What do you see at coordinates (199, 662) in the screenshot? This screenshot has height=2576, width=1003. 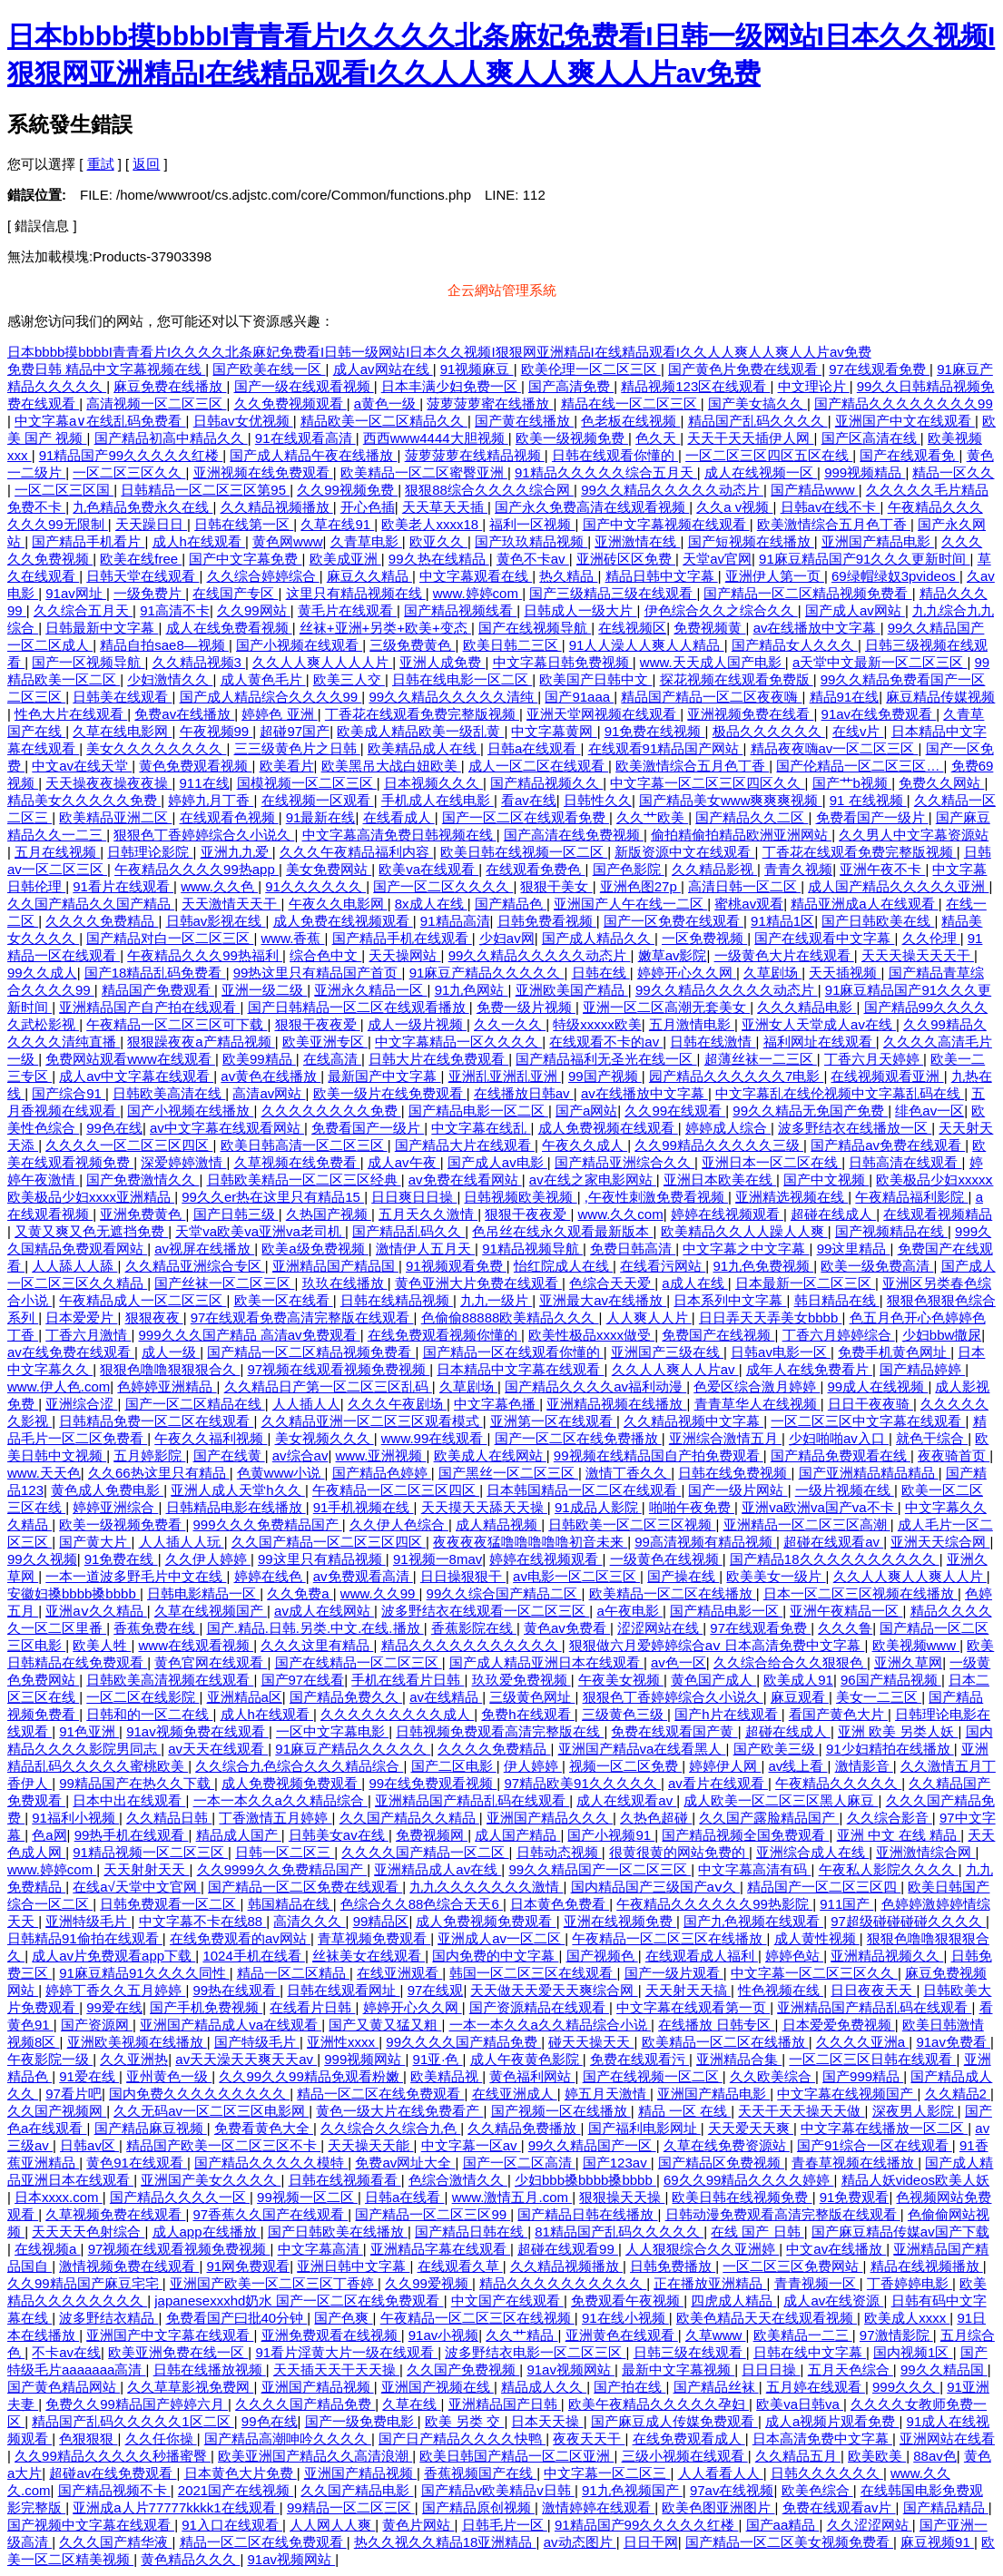 I see `久久精品视频3` at bounding box center [199, 662].